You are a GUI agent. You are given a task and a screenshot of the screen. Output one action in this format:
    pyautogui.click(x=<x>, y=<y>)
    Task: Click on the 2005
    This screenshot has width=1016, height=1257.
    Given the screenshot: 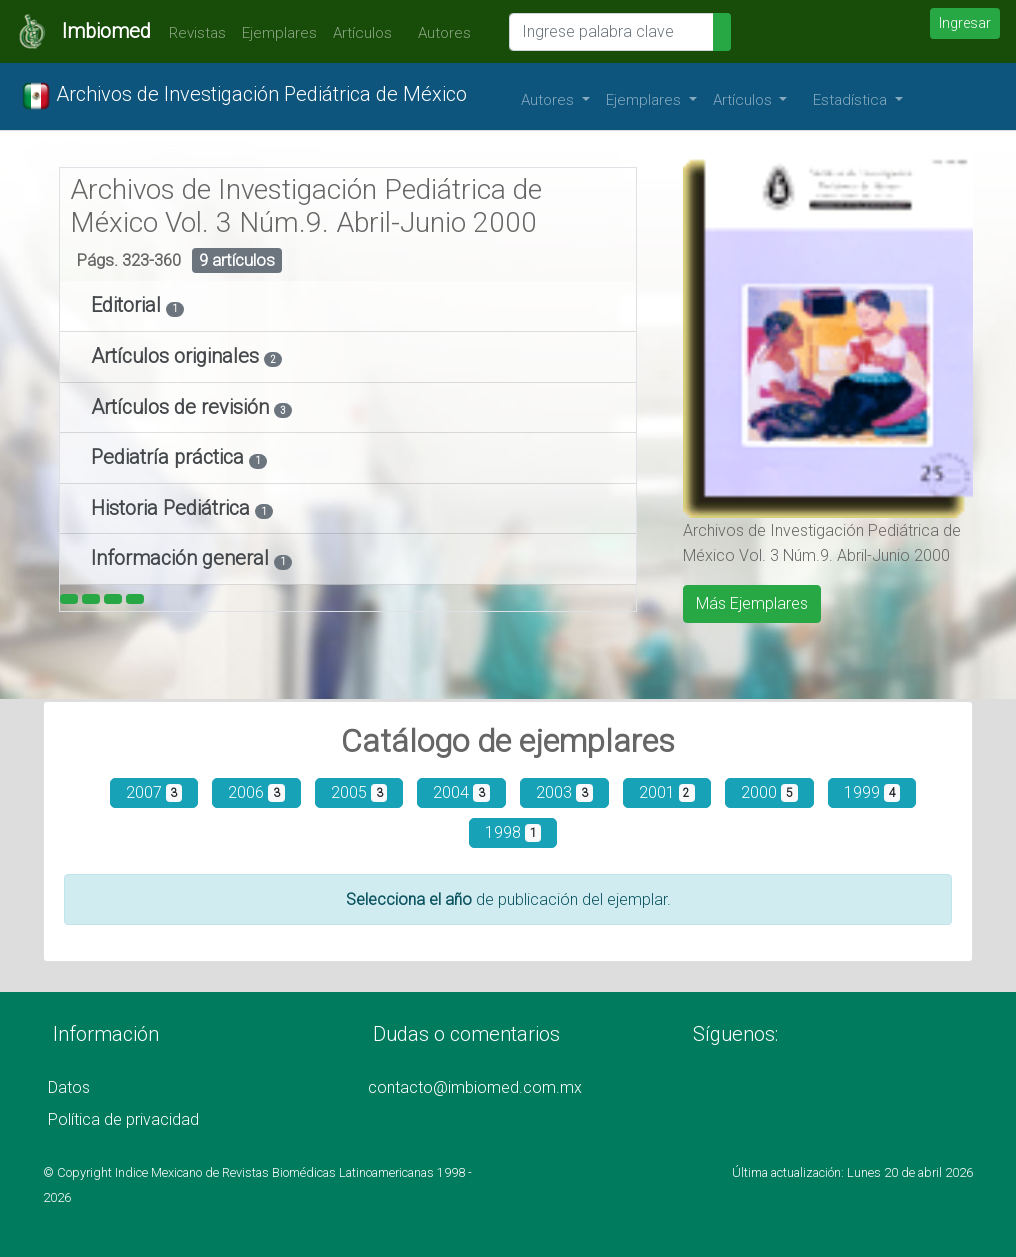 What is the action you would take?
    pyautogui.click(x=359, y=792)
    